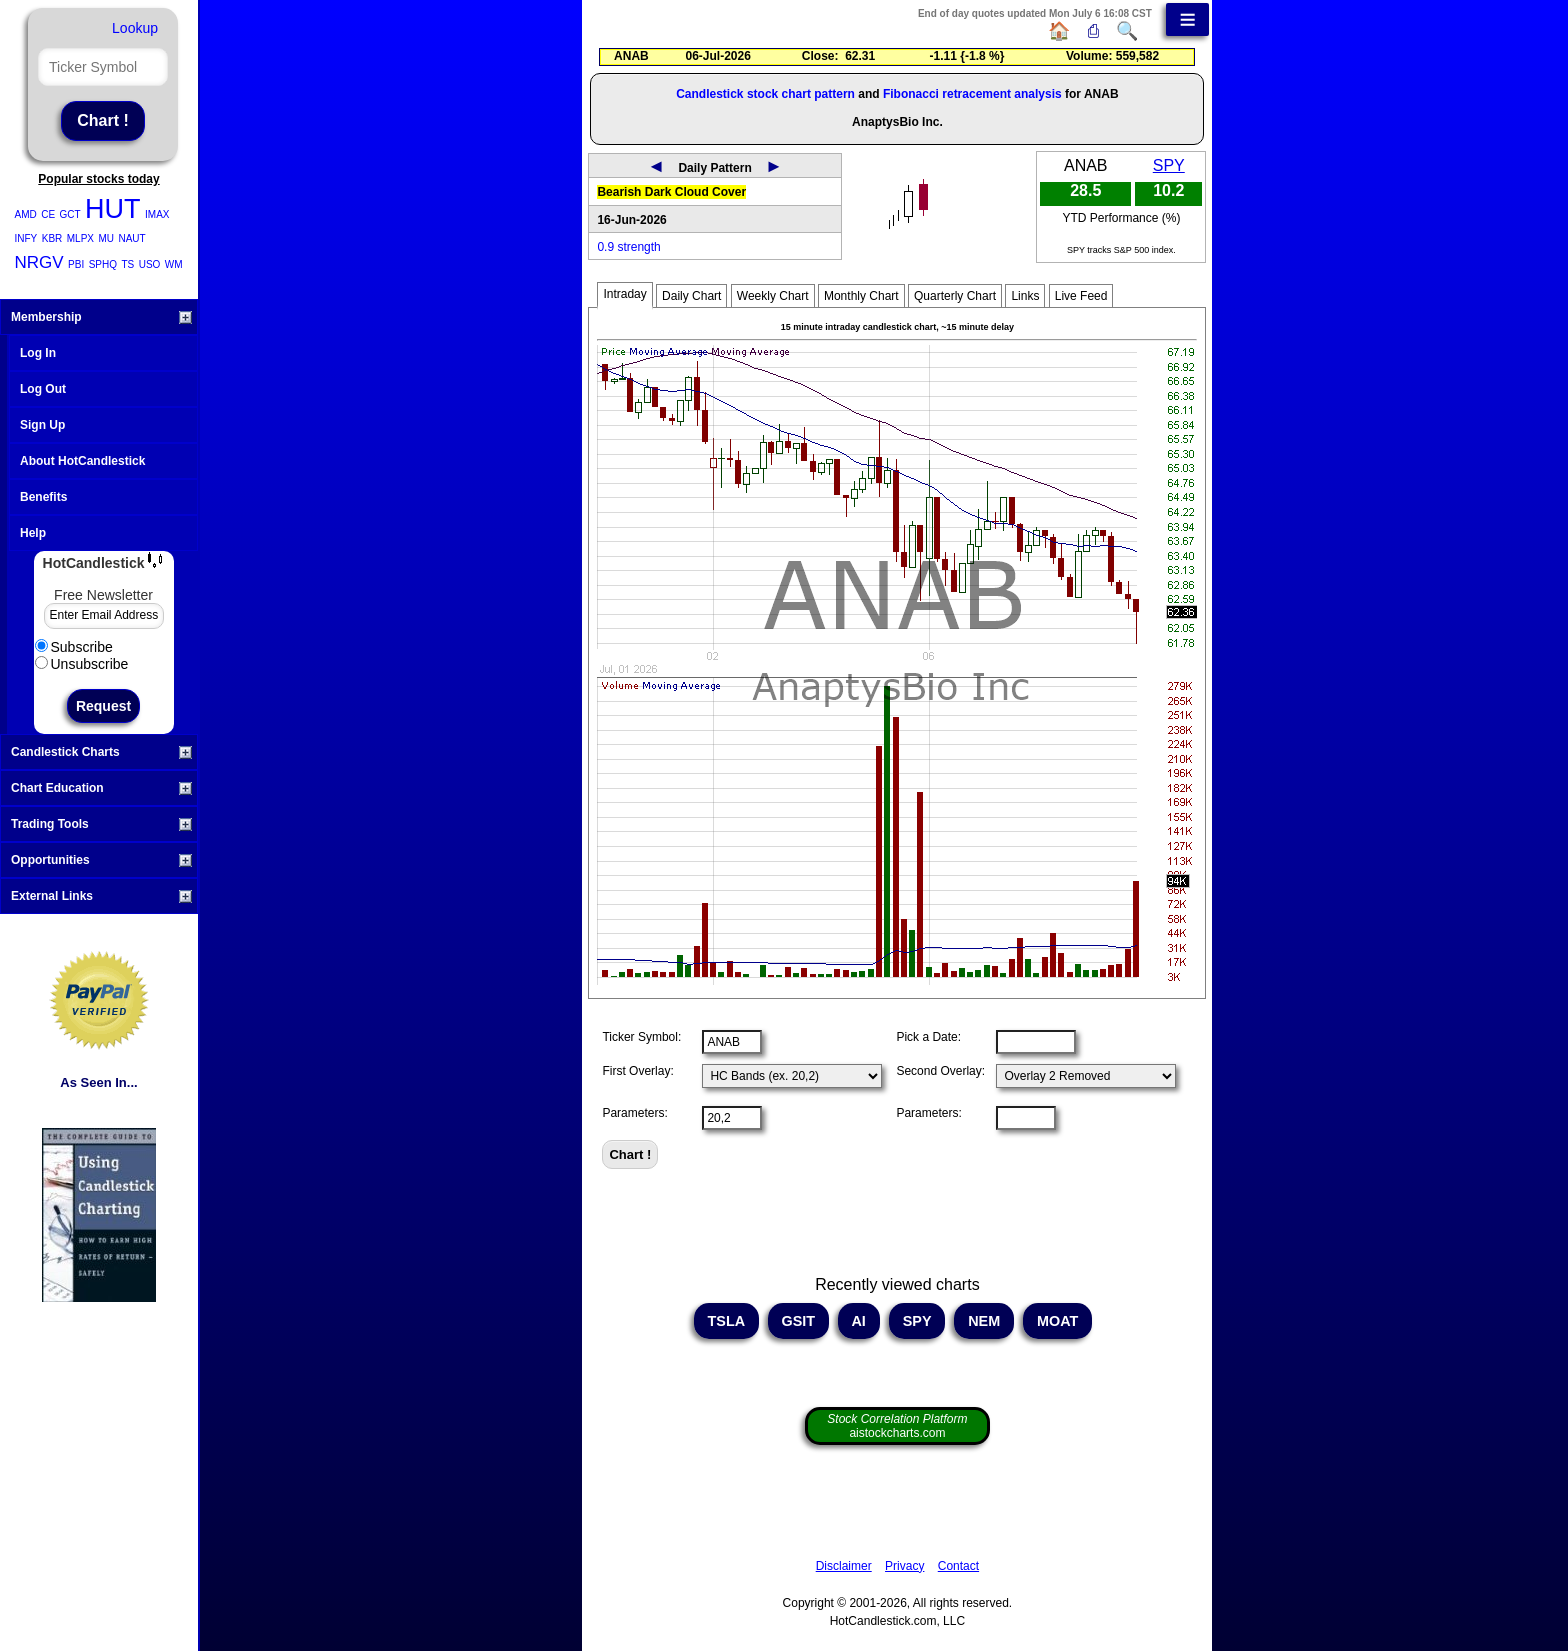  I want to click on KBR, so click(52, 238).